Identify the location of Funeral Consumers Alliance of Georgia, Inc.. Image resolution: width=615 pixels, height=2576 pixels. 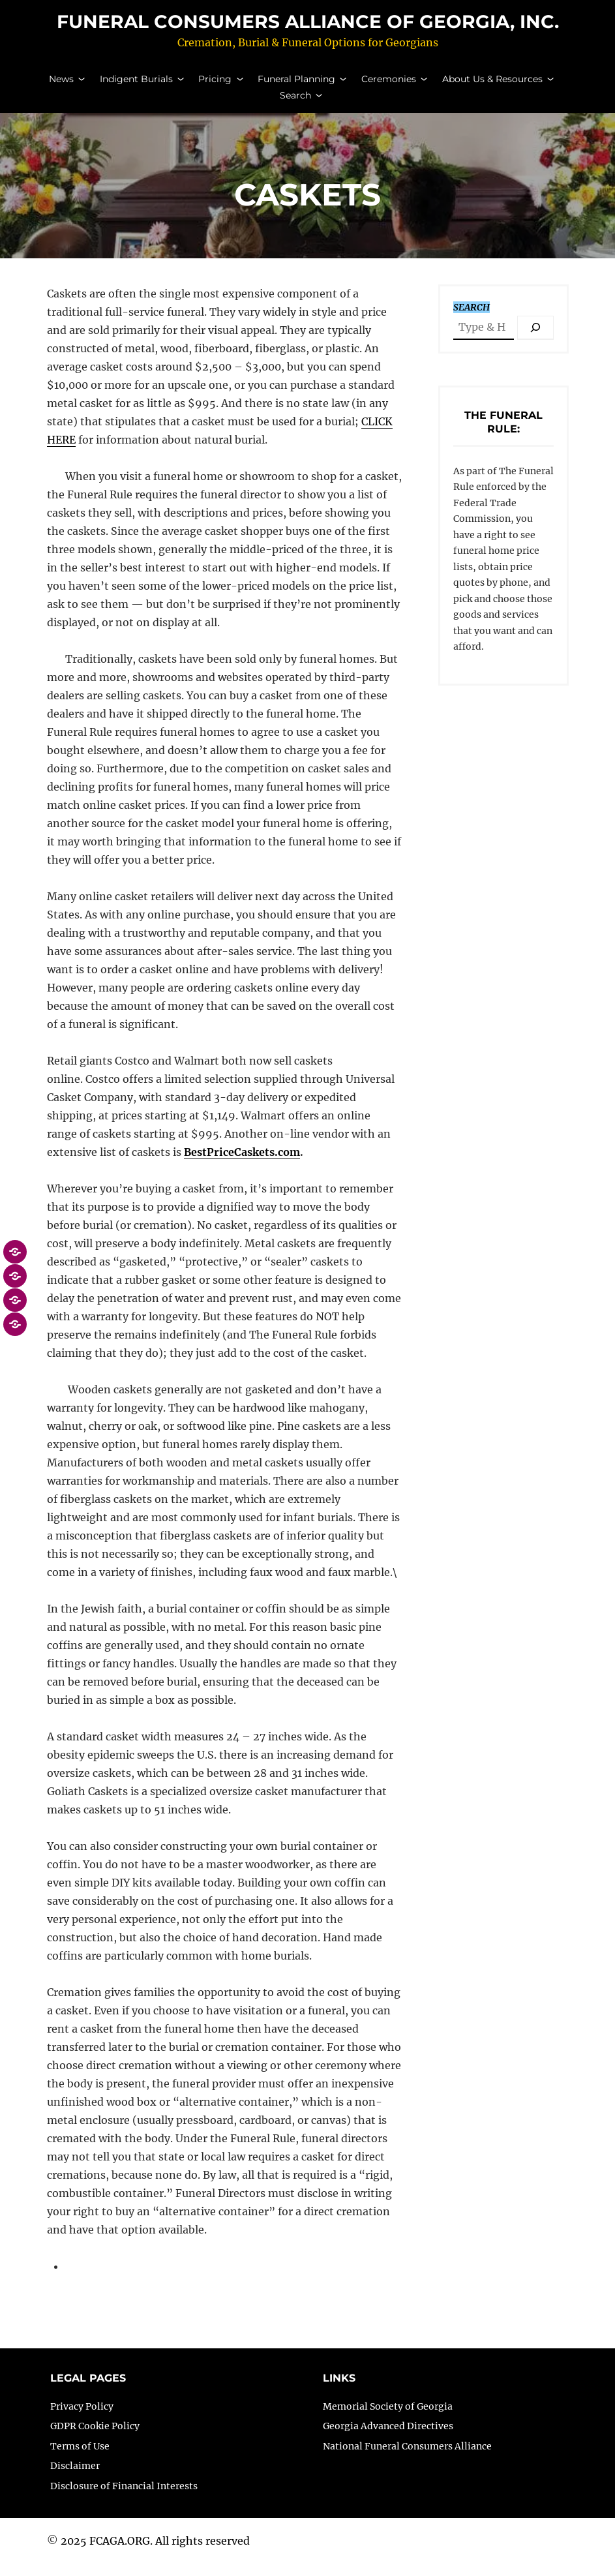
(308, 28).